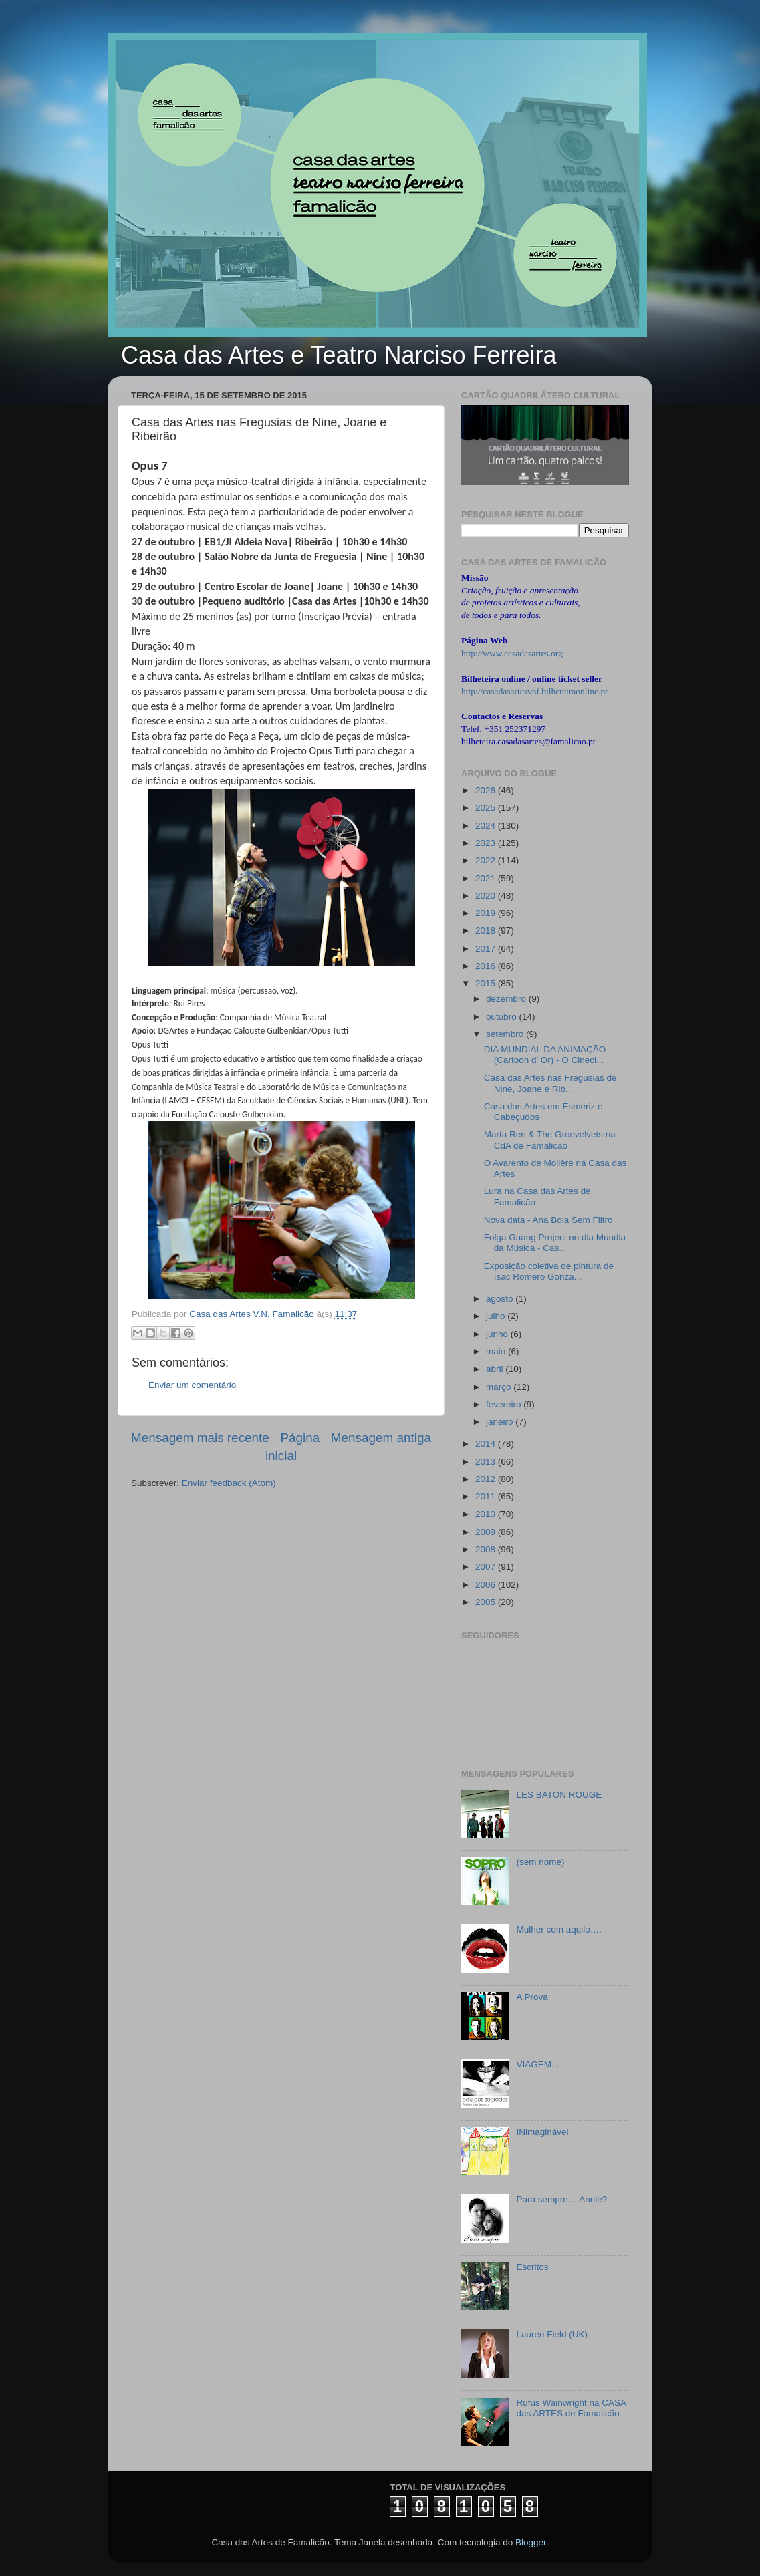 The image size is (760, 2576). Describe the element at coordinates (542, 2132) in the screenshot. I see `INimaginável` at that location.